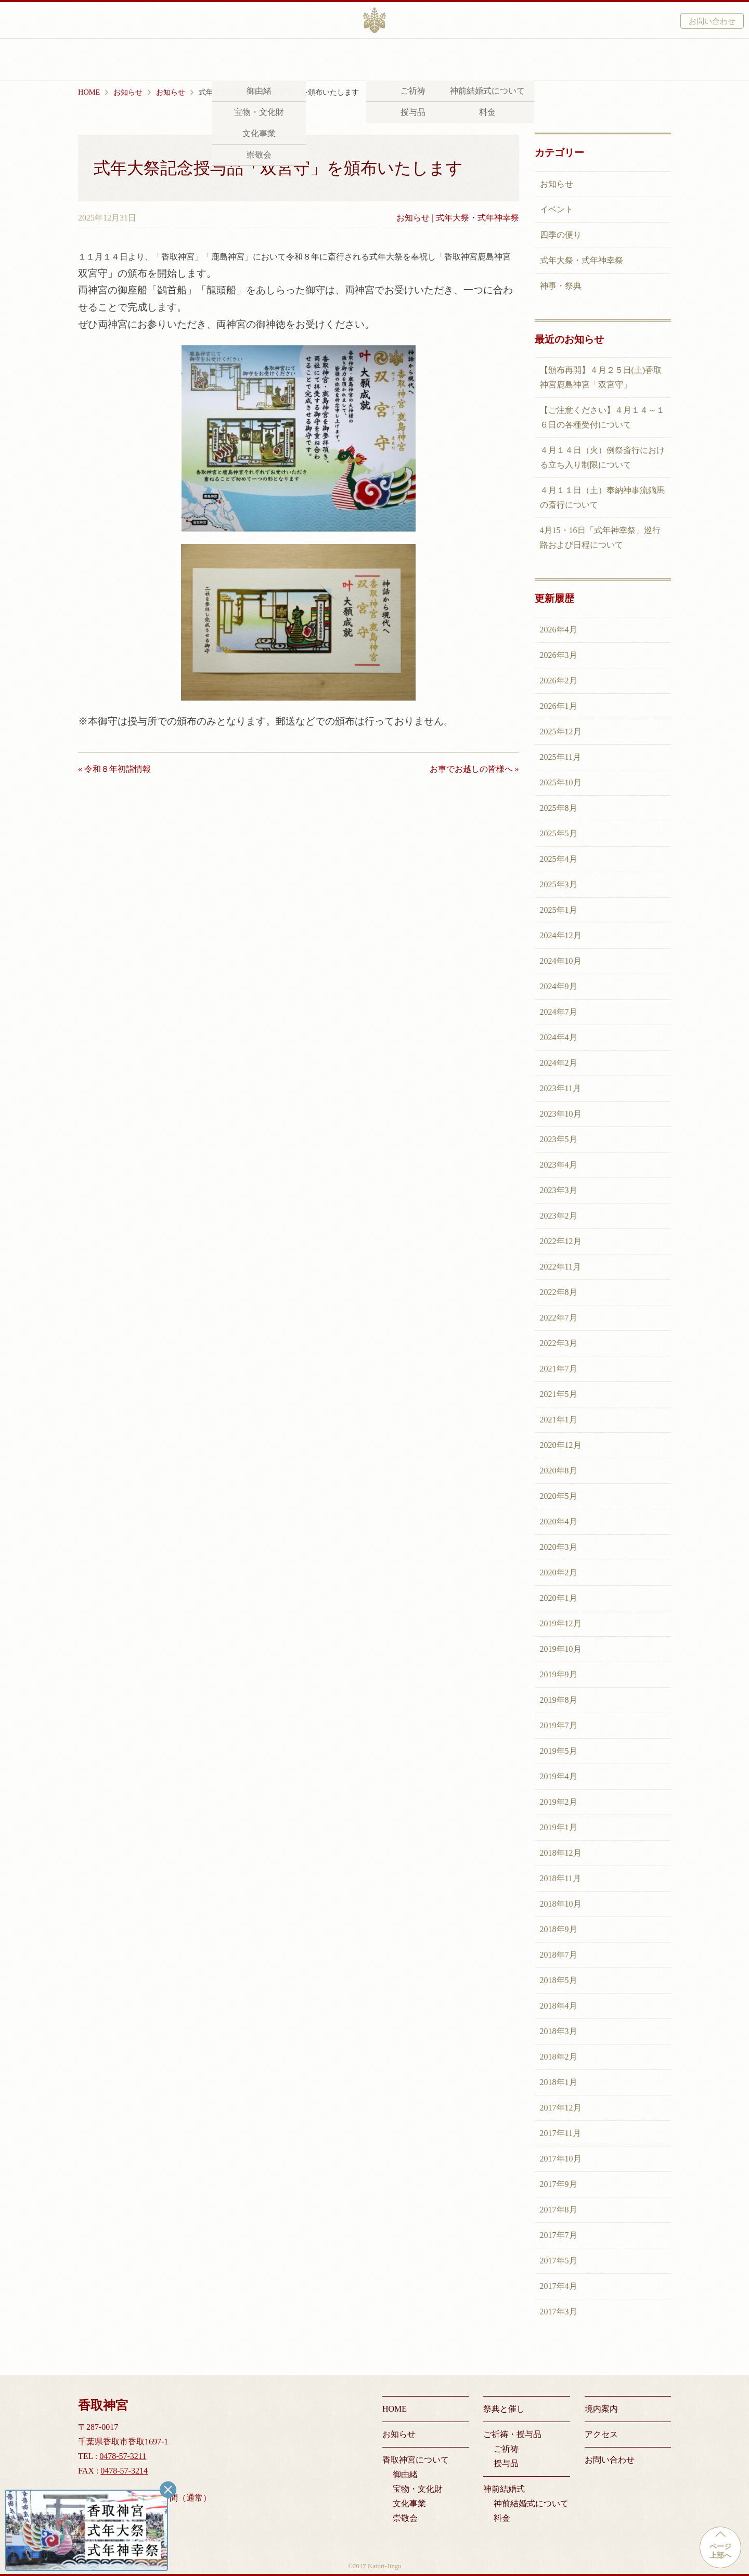  Describe the element at coordinates (712, 21) in the screenshot. I see `お問い合わせ` at that location.